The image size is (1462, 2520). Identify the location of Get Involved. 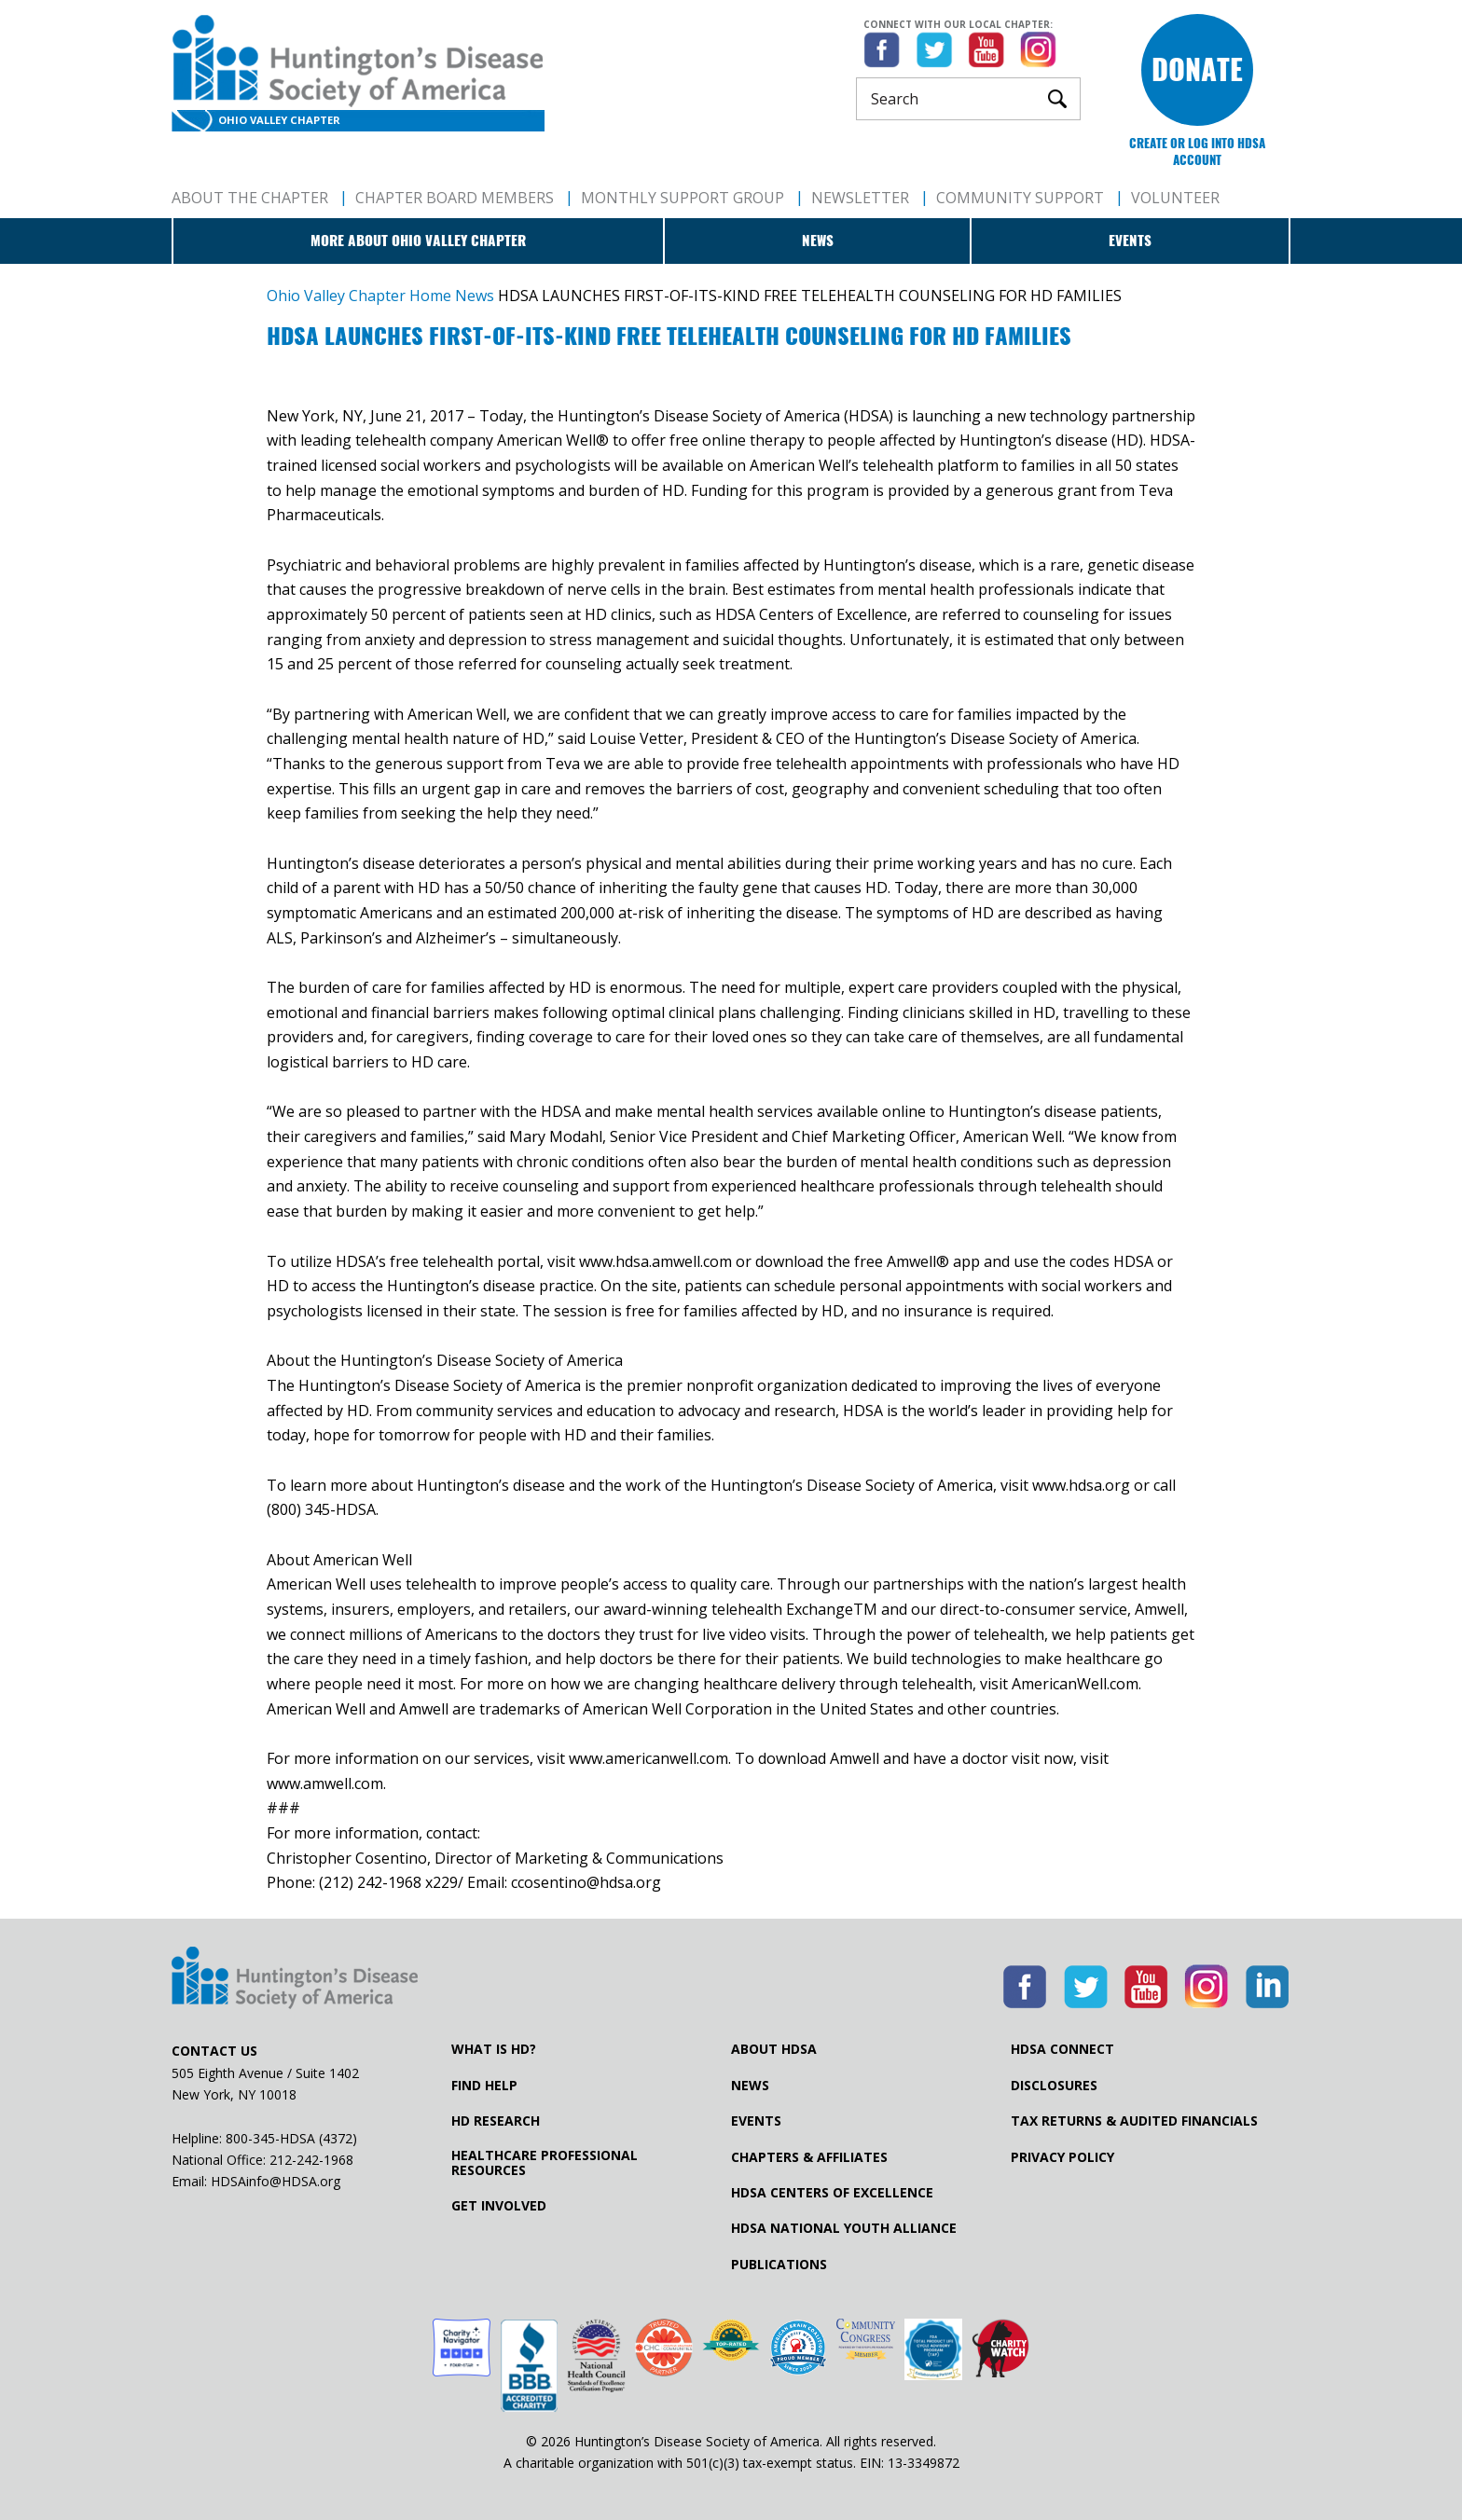
(498, 2205).